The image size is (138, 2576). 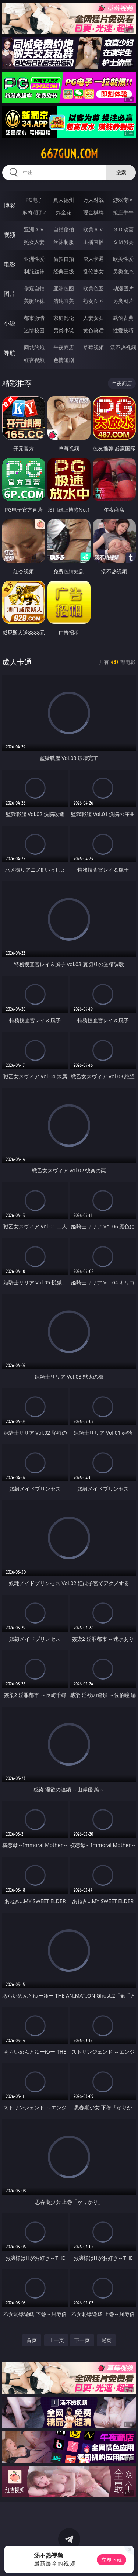 What do you see at coordinates (123, 288) in the screenshot?
I see `动漫图片` at bounding box center [123, 288].